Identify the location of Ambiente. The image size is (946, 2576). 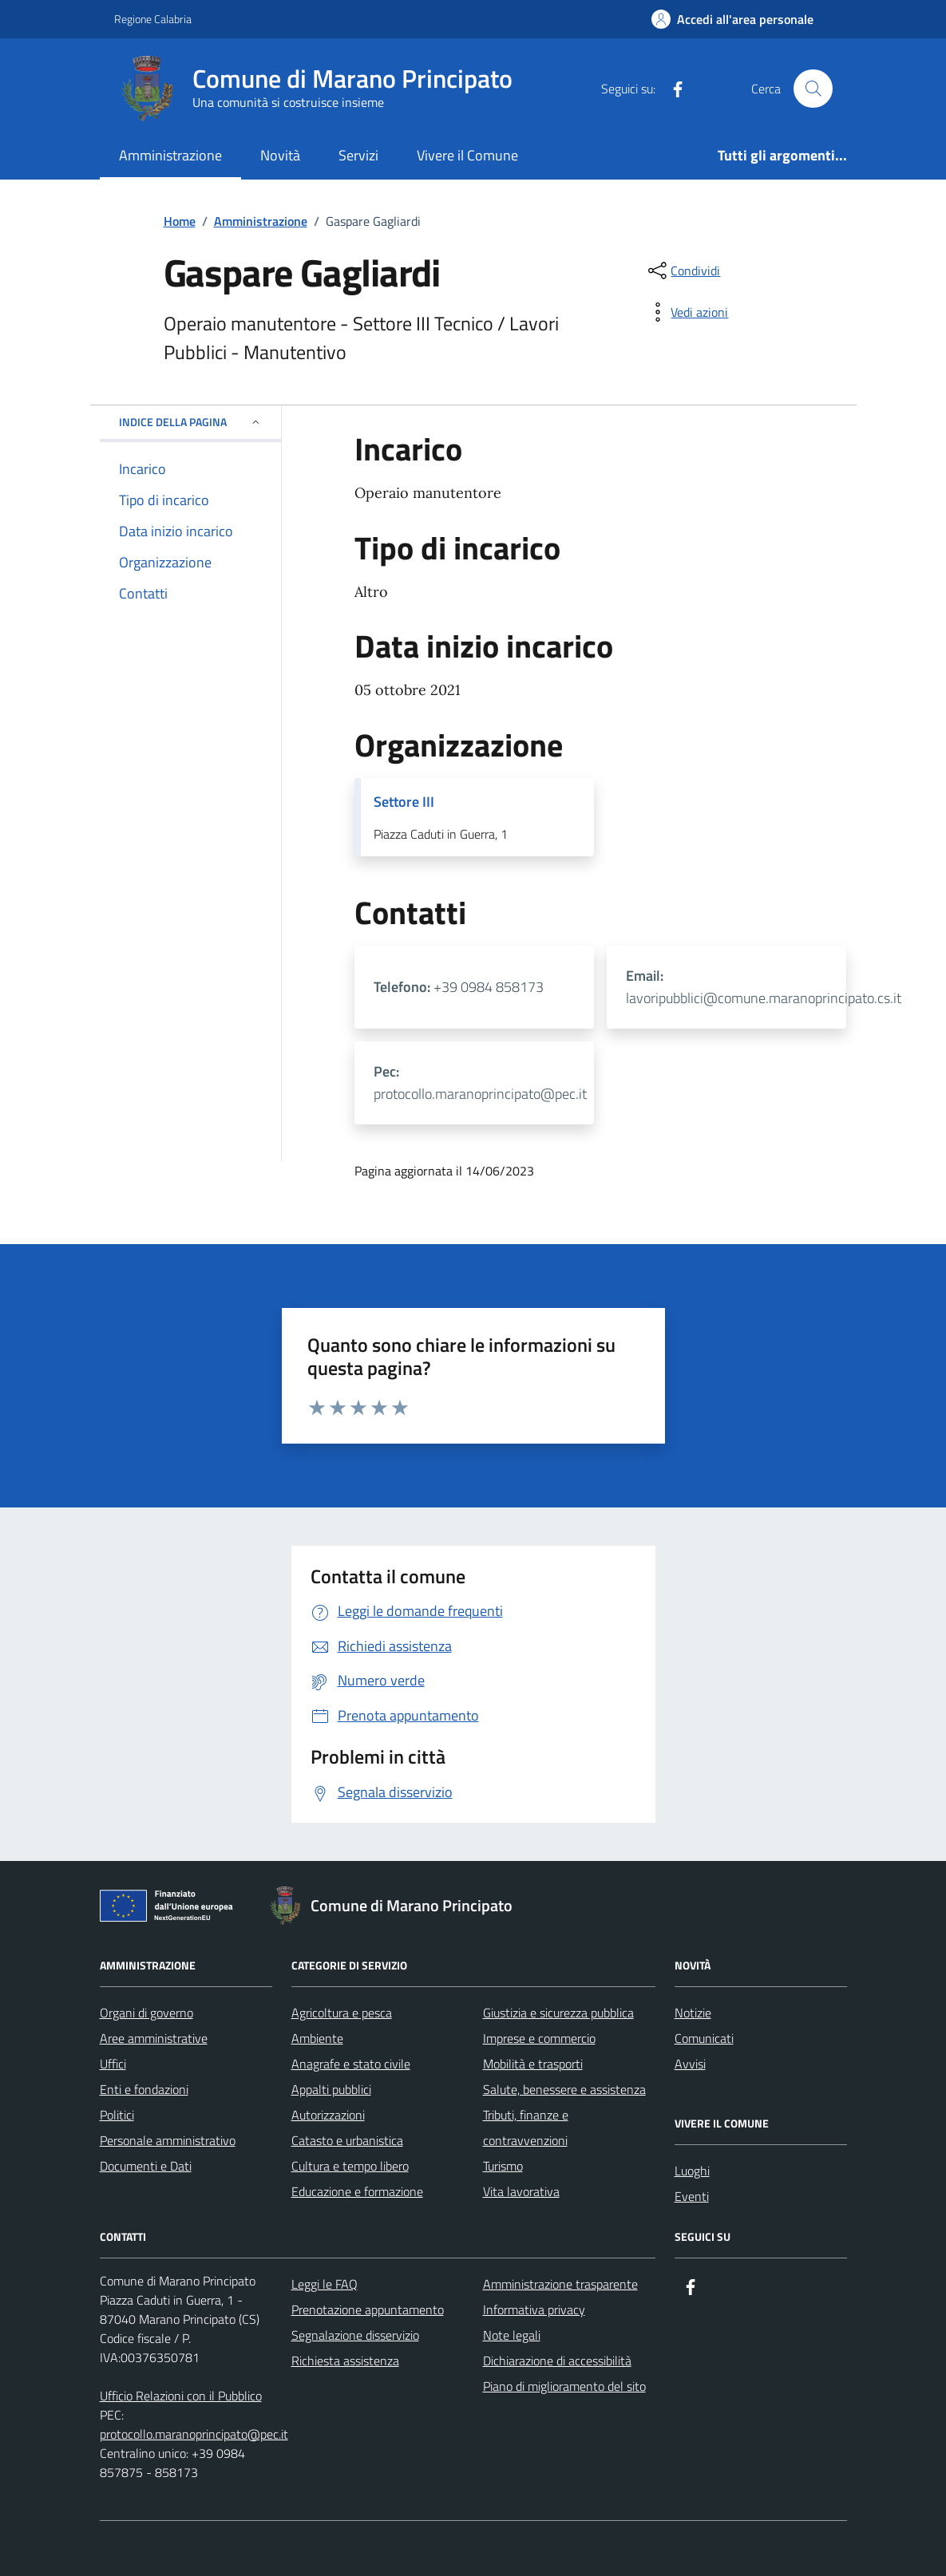
(317, 2038).